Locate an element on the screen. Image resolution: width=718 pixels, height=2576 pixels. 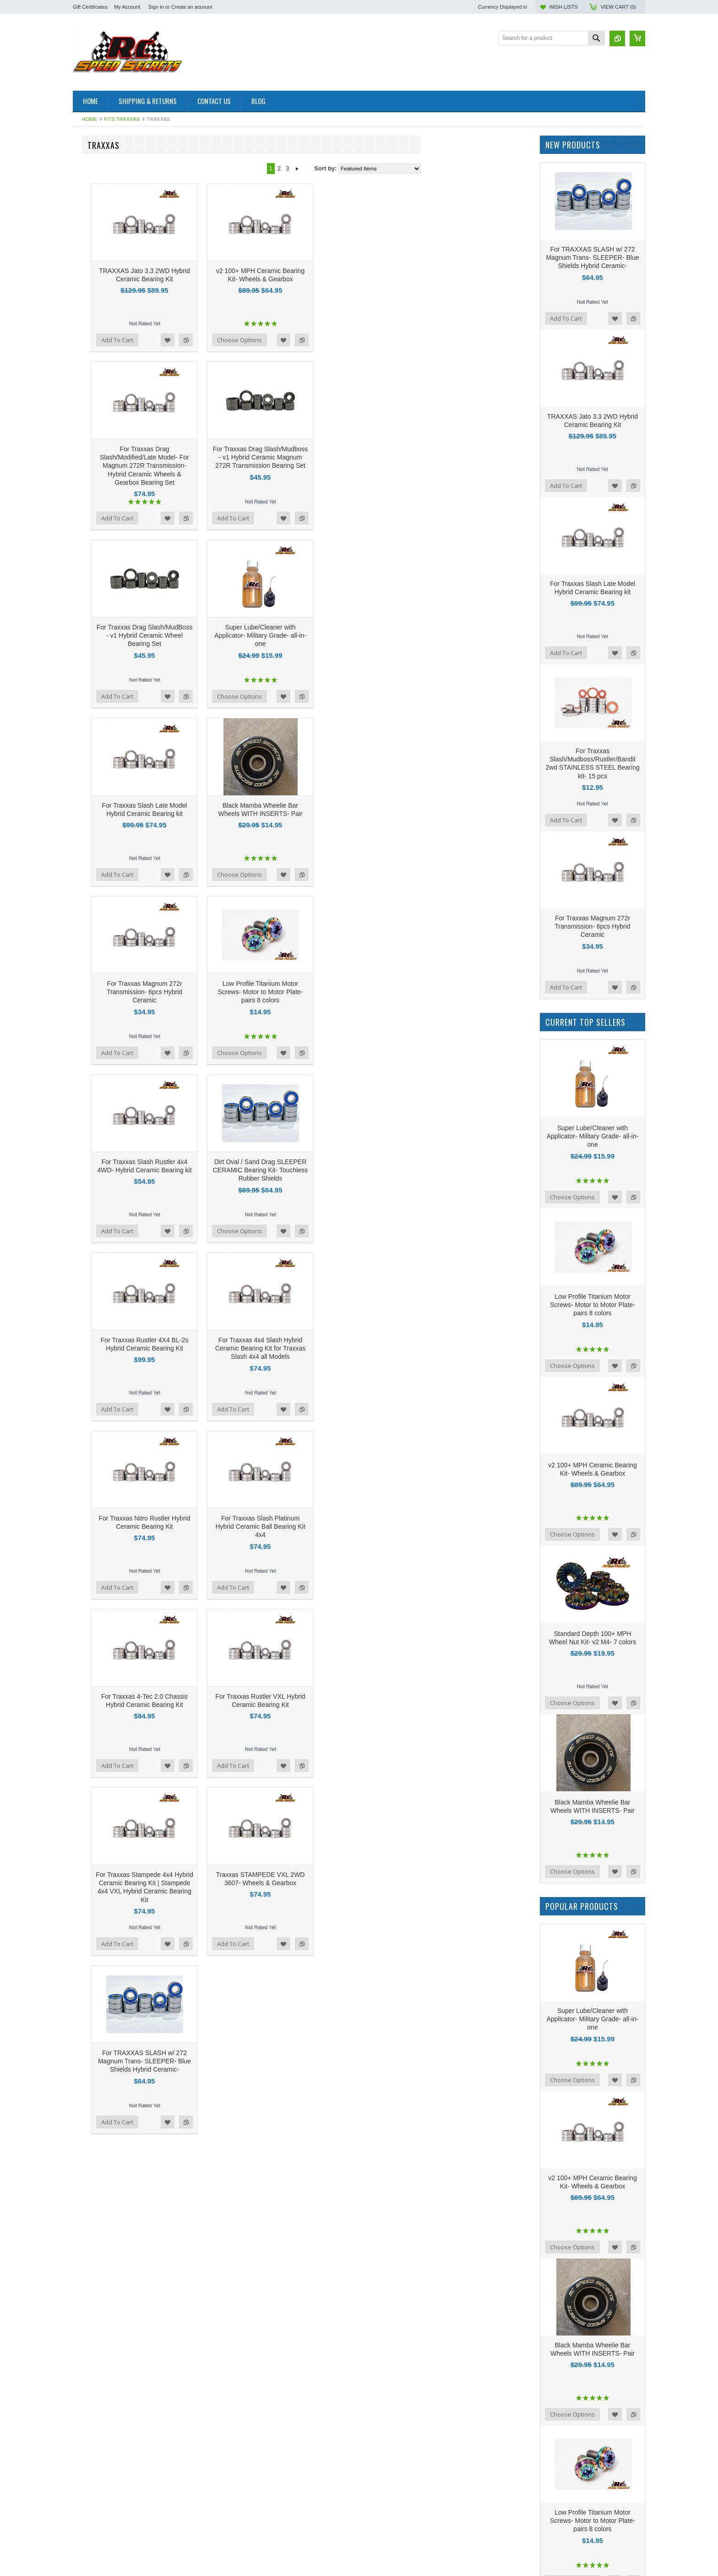
Team Associated is located at coordinates (95, 932).